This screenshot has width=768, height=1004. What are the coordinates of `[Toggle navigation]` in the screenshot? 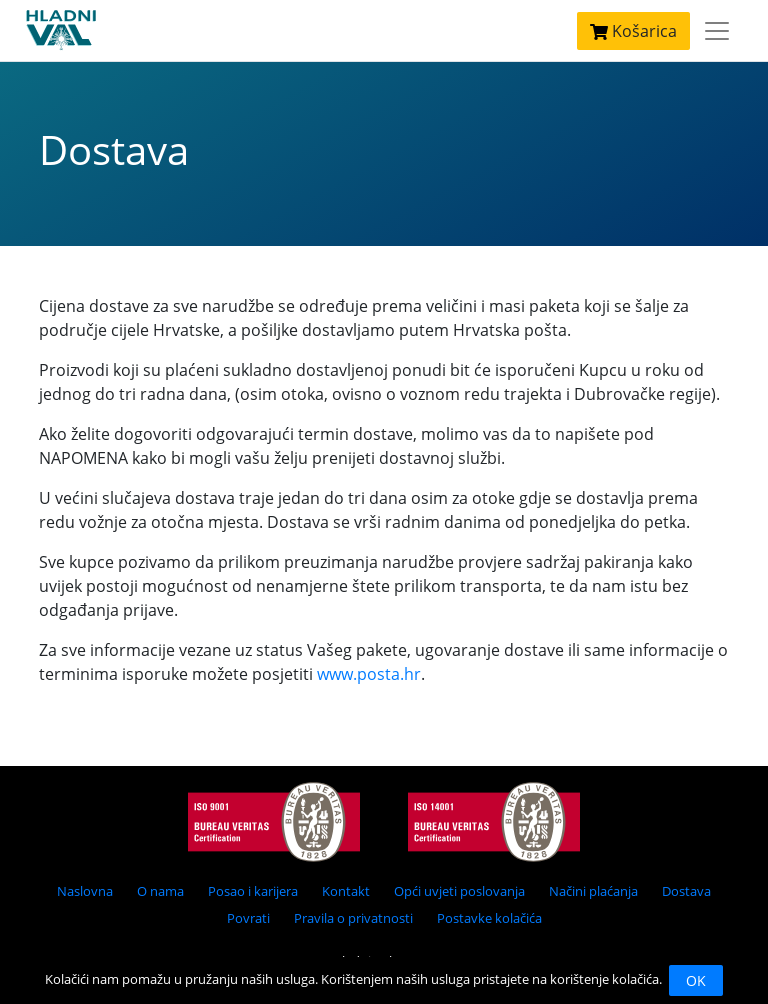 It's located at (717, 31).